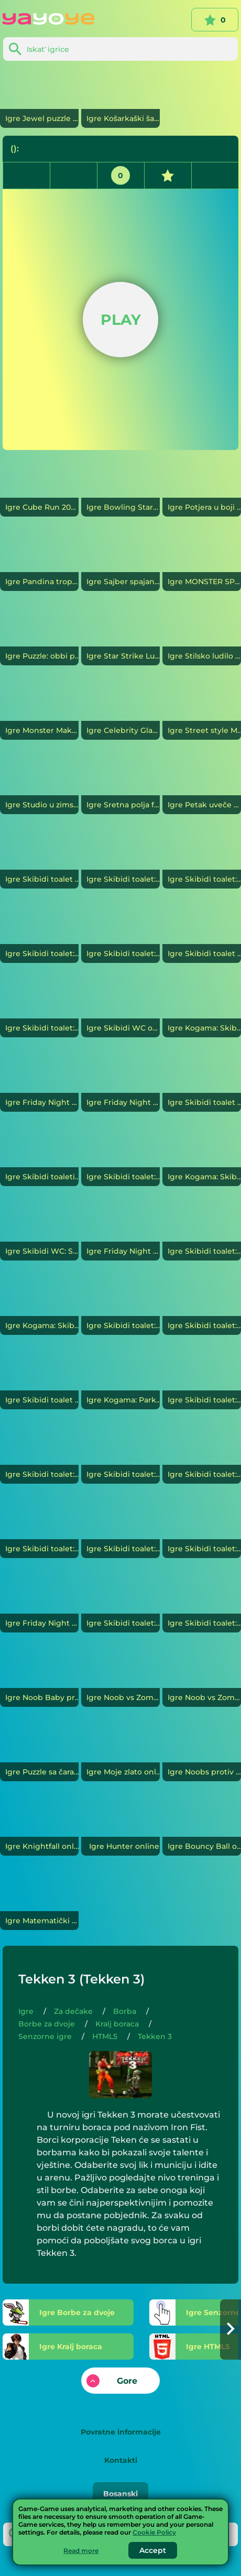 The width and height of the screenshot is (241, 2576). What do you see at coordinates (120, 859) in the screenshot?
I see `[Skibidi toalet: Vi protiv šefa Skibidija]` at bounding box center [120, 859].